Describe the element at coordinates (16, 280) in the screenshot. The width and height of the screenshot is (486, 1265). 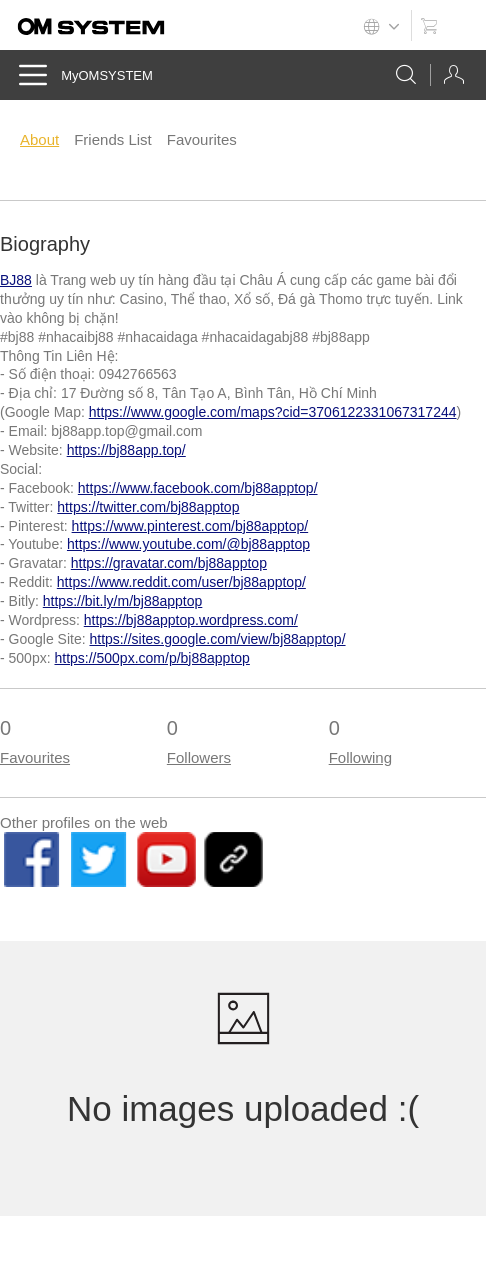
I see `BJ88` at that location.